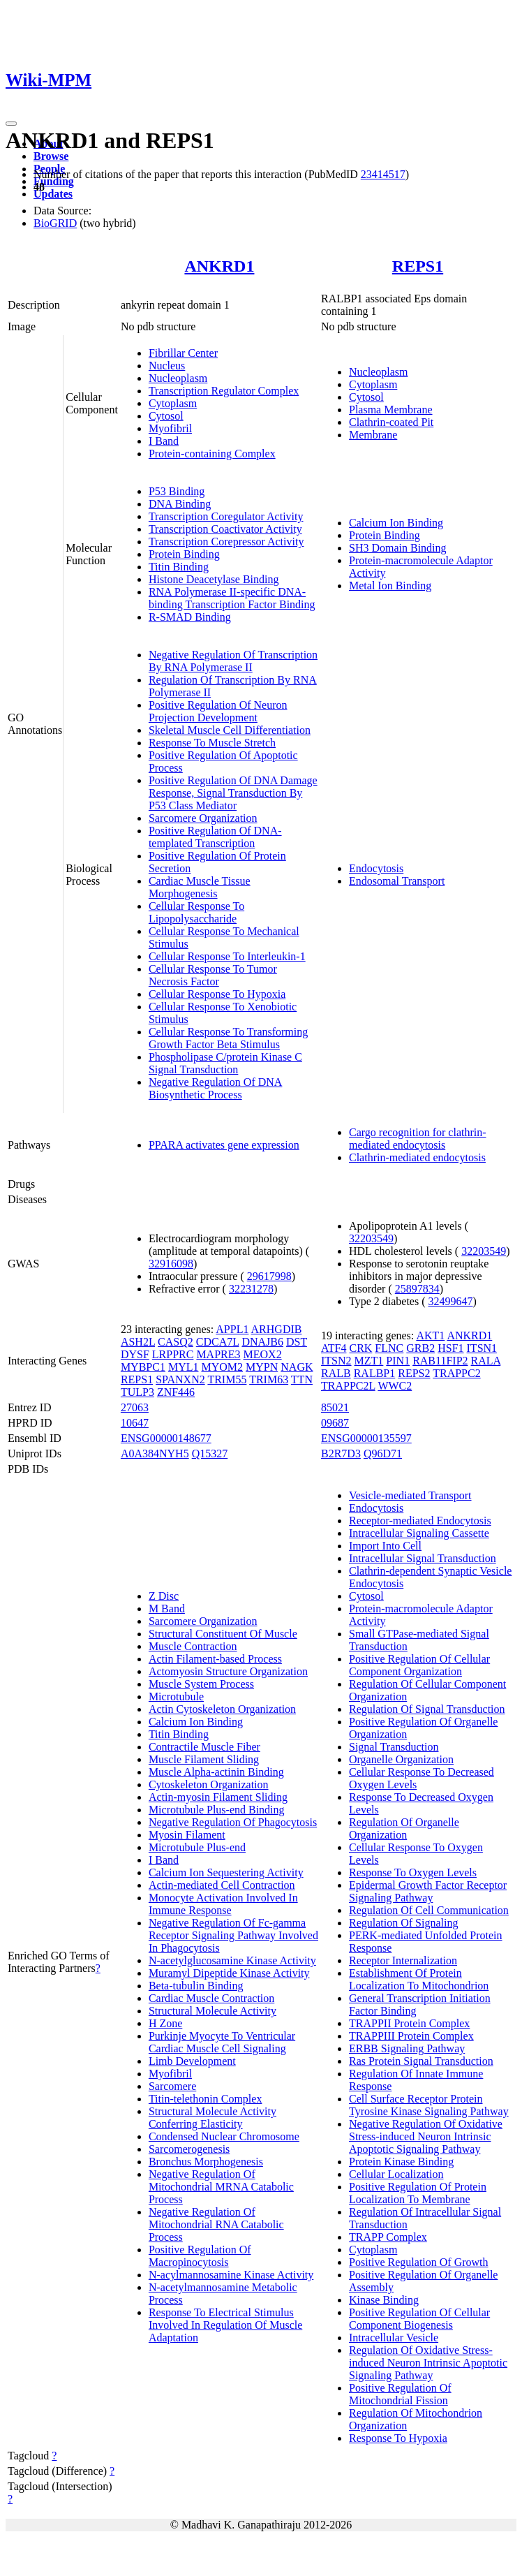 This screenshot has height=2576, width=522. Describe the element at coordinates (180, 504) in the screenshot. I see `DNA Binding` at that location.